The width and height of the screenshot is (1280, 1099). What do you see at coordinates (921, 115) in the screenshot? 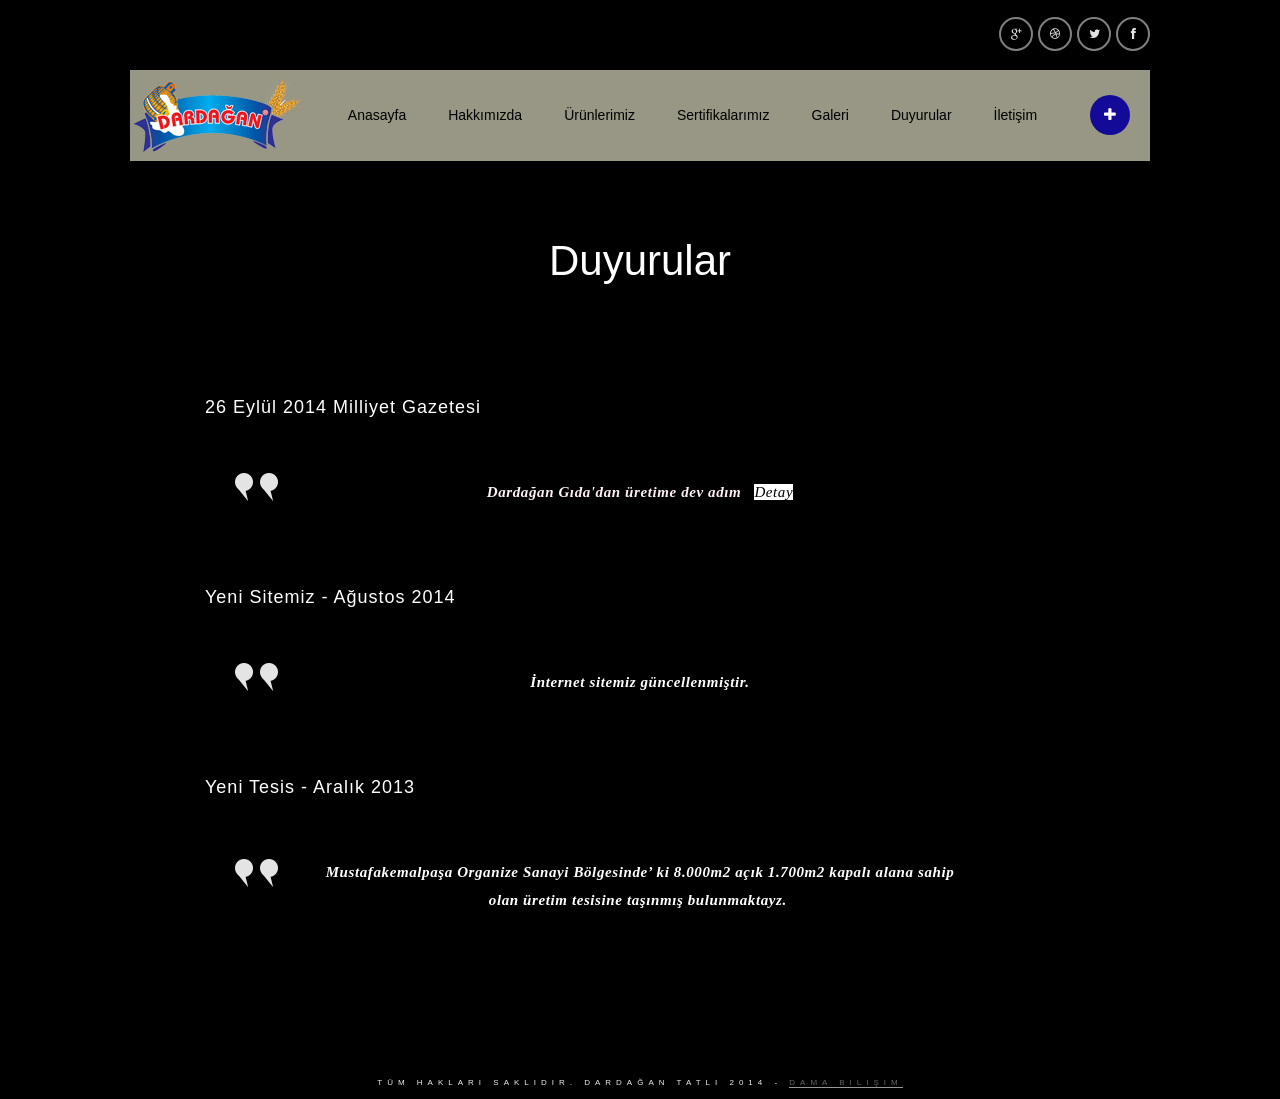
I see `Duyurular` at bounding box center [921, 115].